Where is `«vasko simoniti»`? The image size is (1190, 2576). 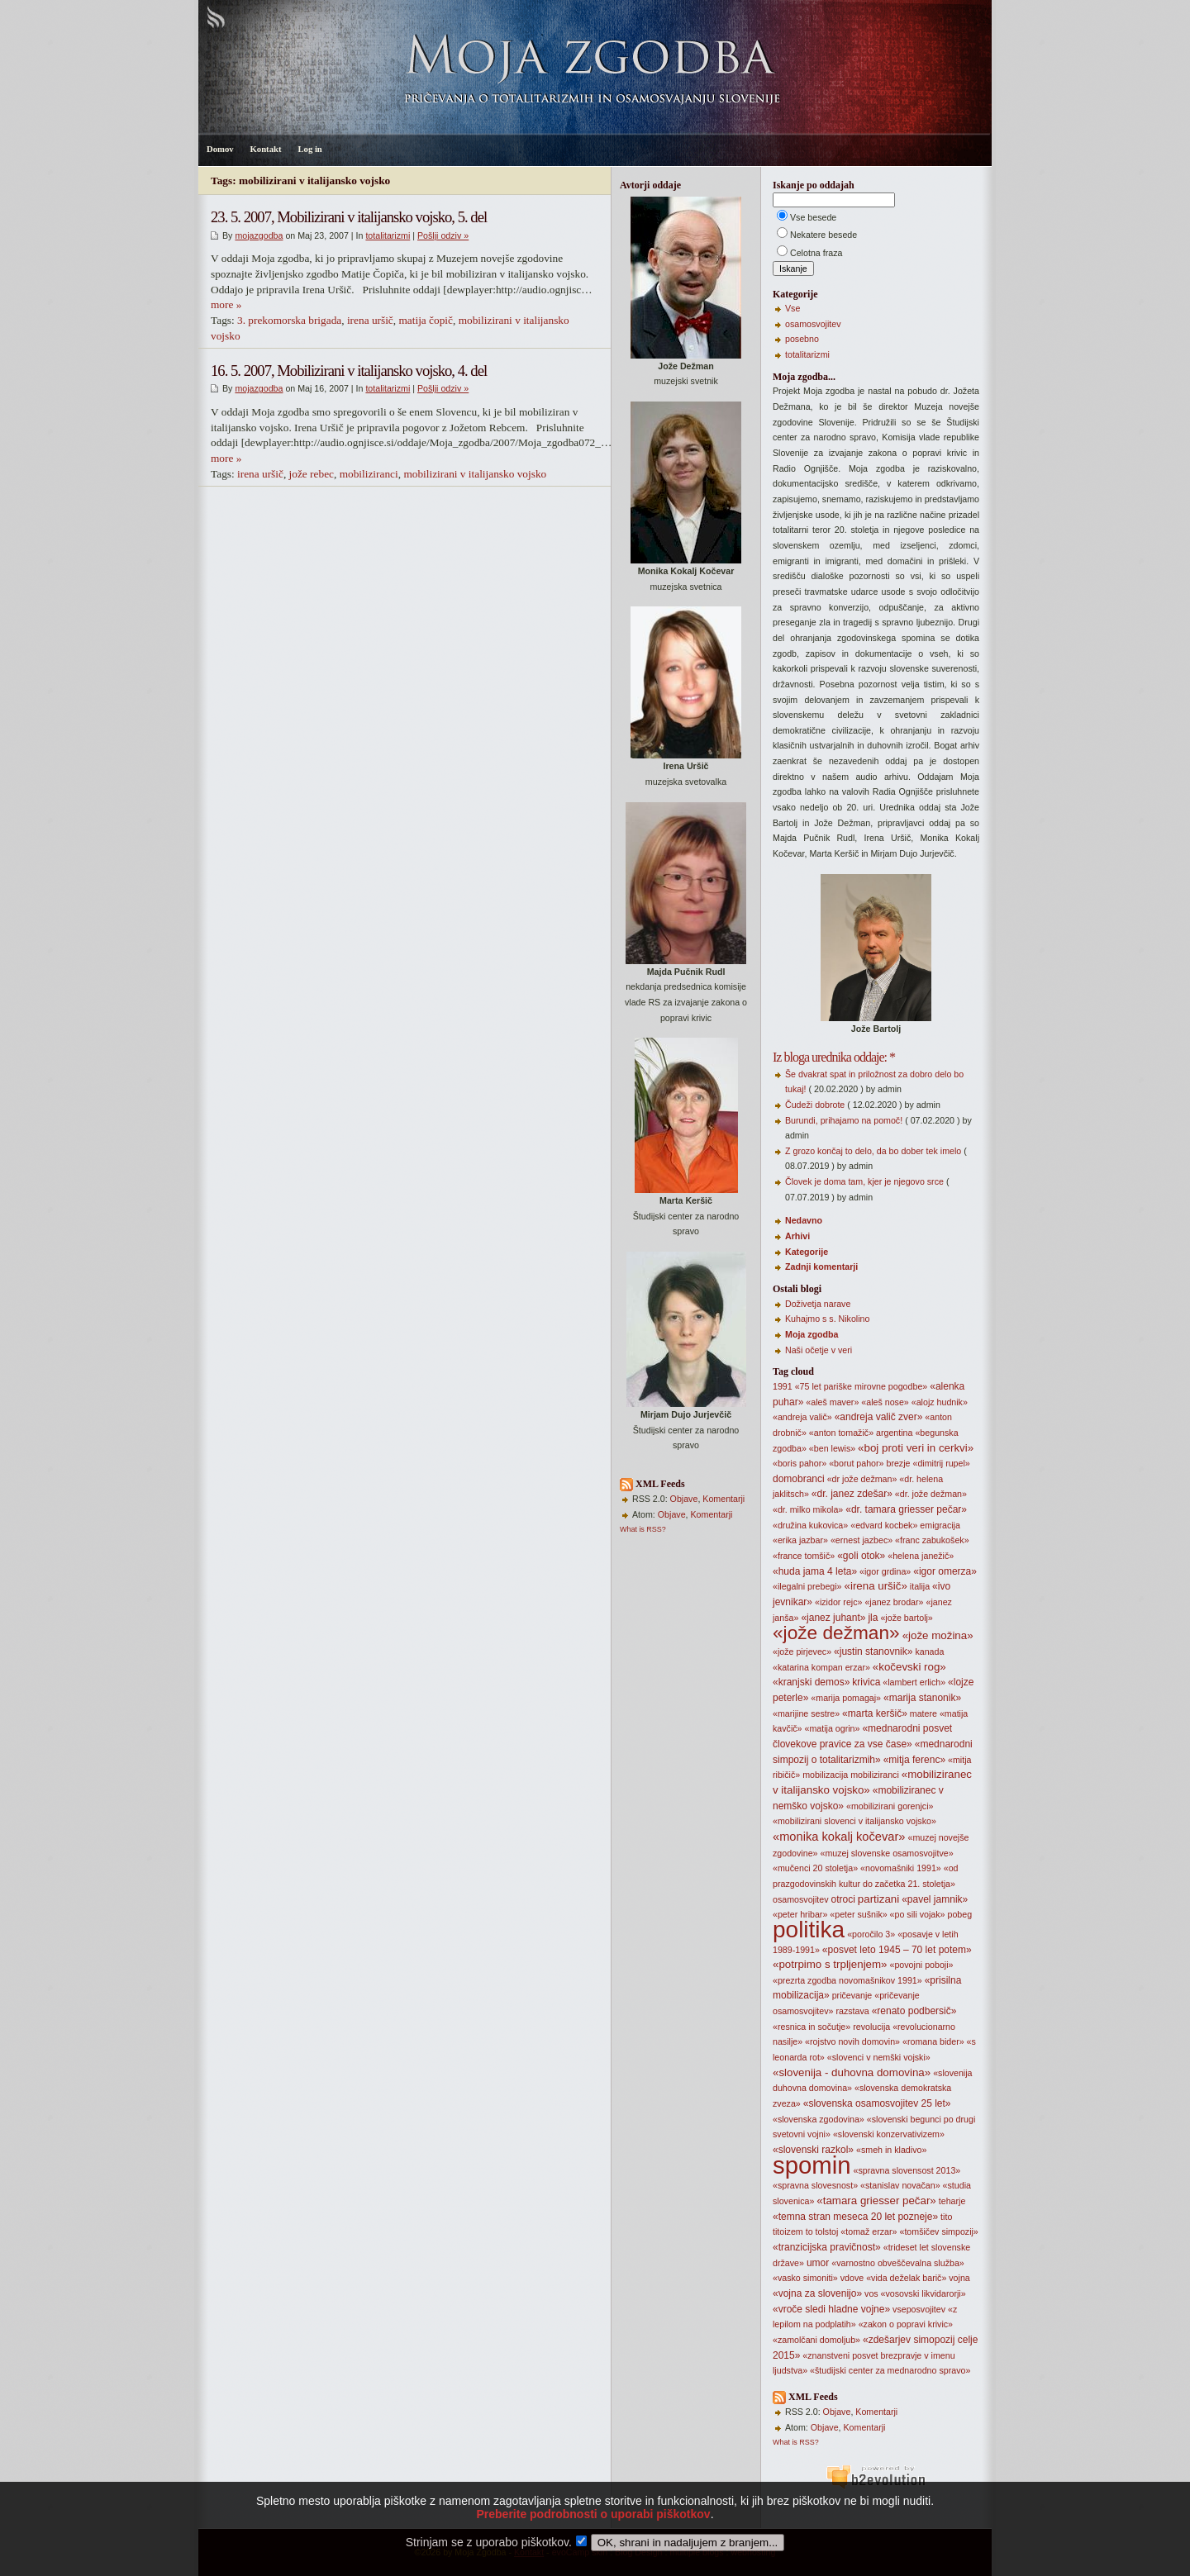 «vasko simoniti» is located at coordinates (805, 2278).